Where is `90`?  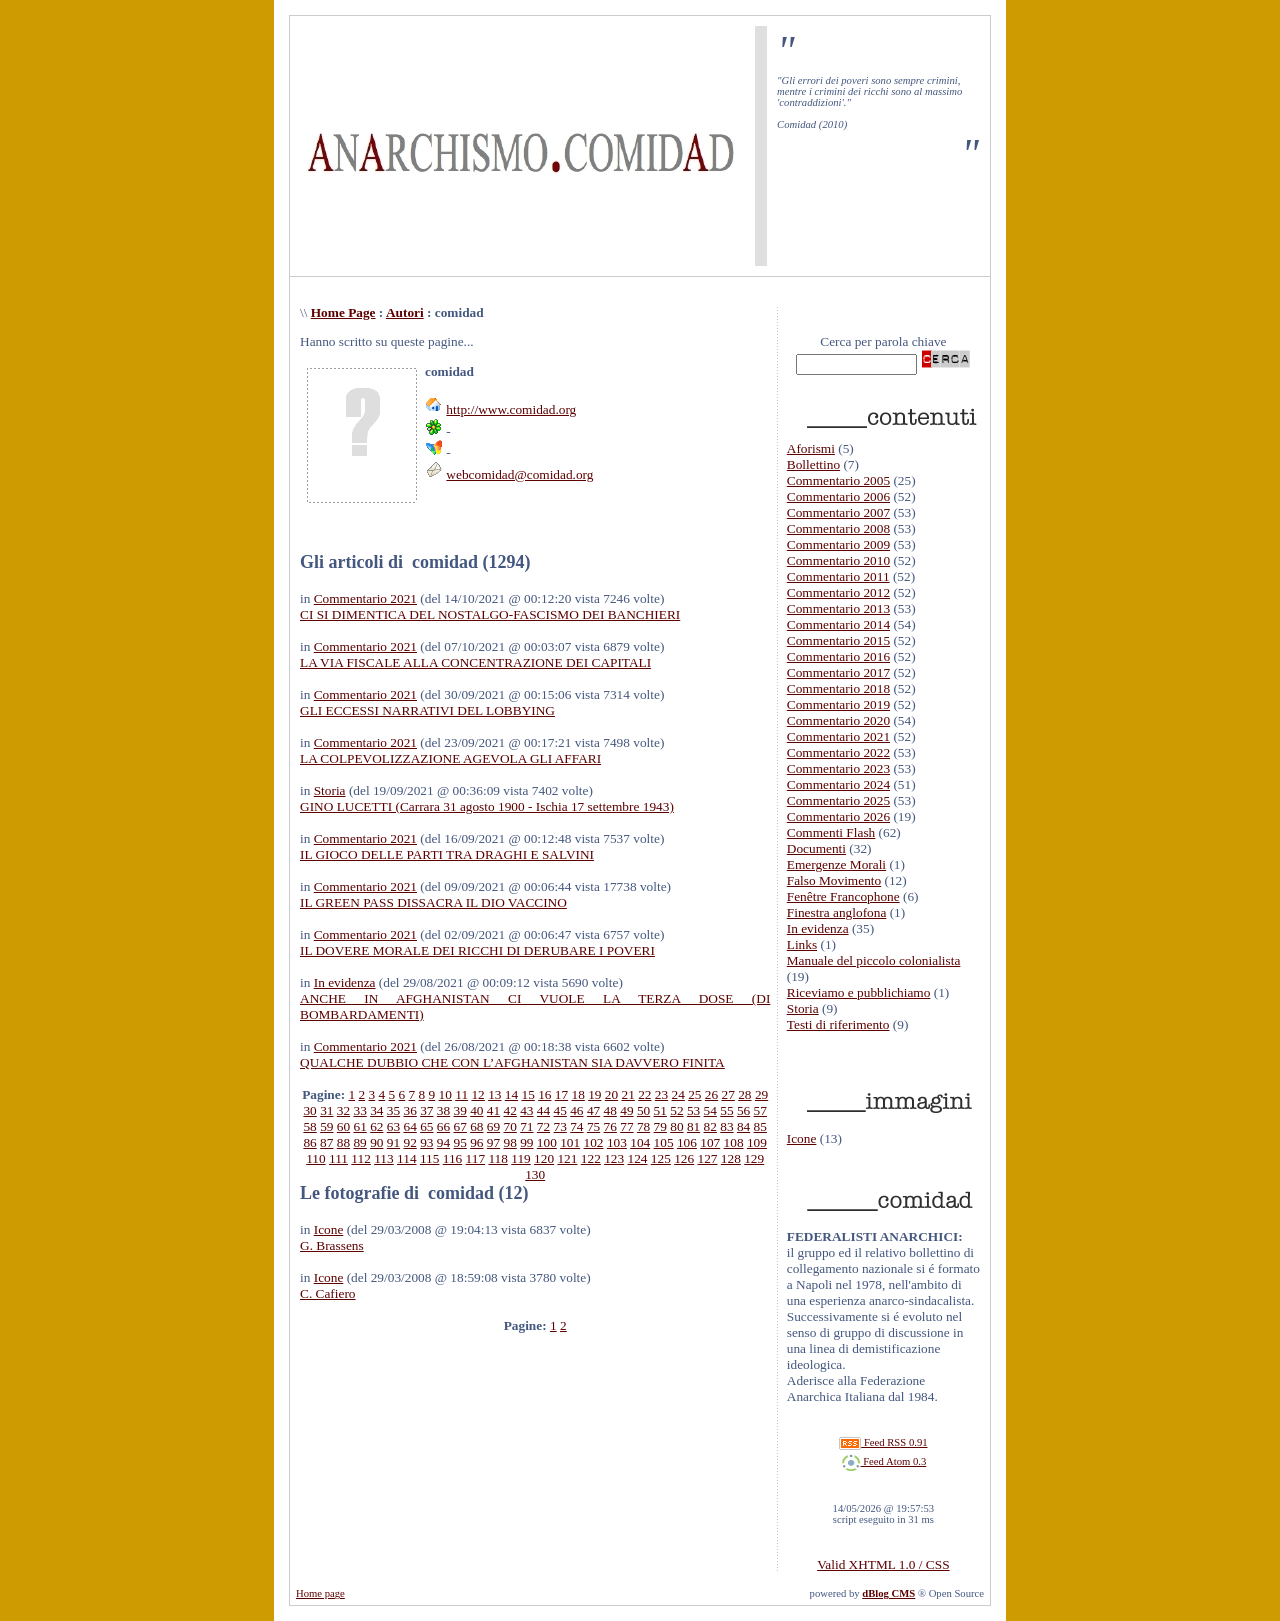
90 is located at coordinates (376, 1142).